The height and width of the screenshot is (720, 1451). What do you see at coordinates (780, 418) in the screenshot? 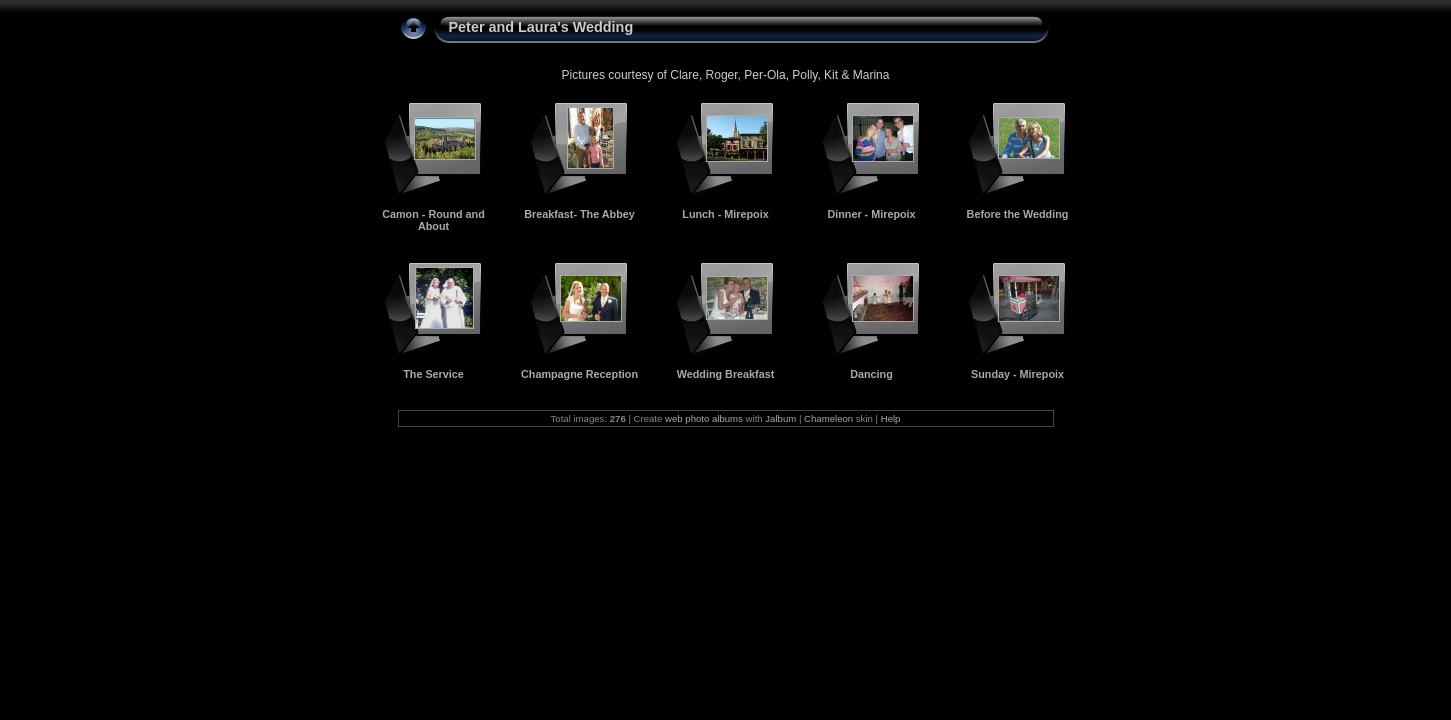
I see `Jalbum` at bounding box center [780, 418].